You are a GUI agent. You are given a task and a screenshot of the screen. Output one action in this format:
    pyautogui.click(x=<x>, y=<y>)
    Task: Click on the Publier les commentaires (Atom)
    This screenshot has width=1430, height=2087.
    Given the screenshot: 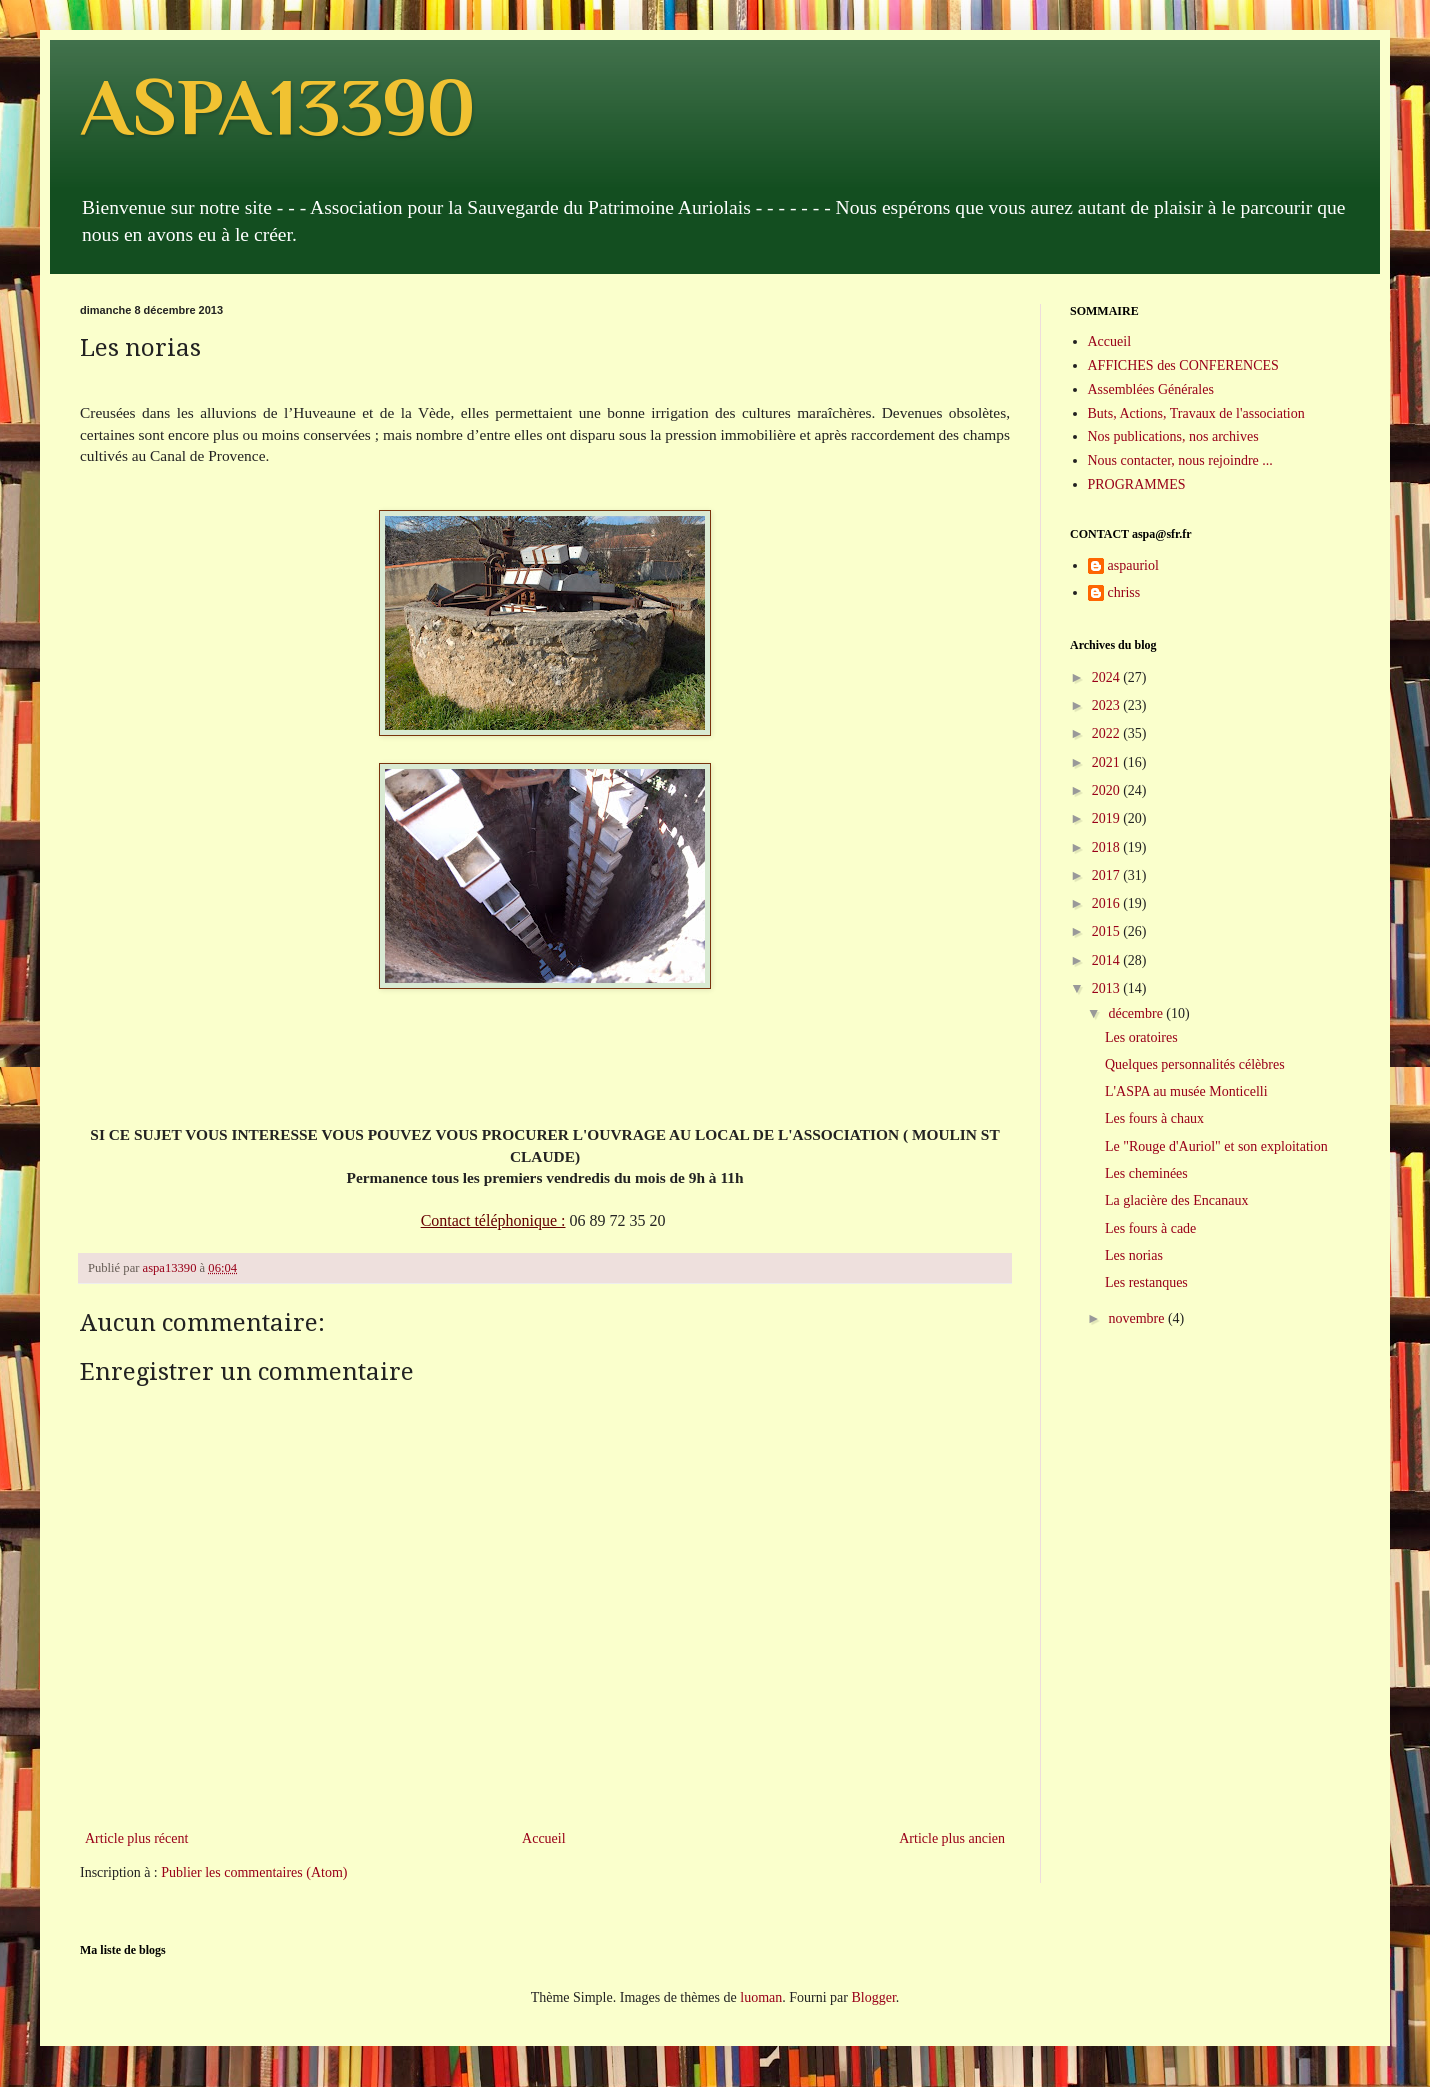 What is the action you would take?
    pyautogui.click(x=254, y=1872)
    